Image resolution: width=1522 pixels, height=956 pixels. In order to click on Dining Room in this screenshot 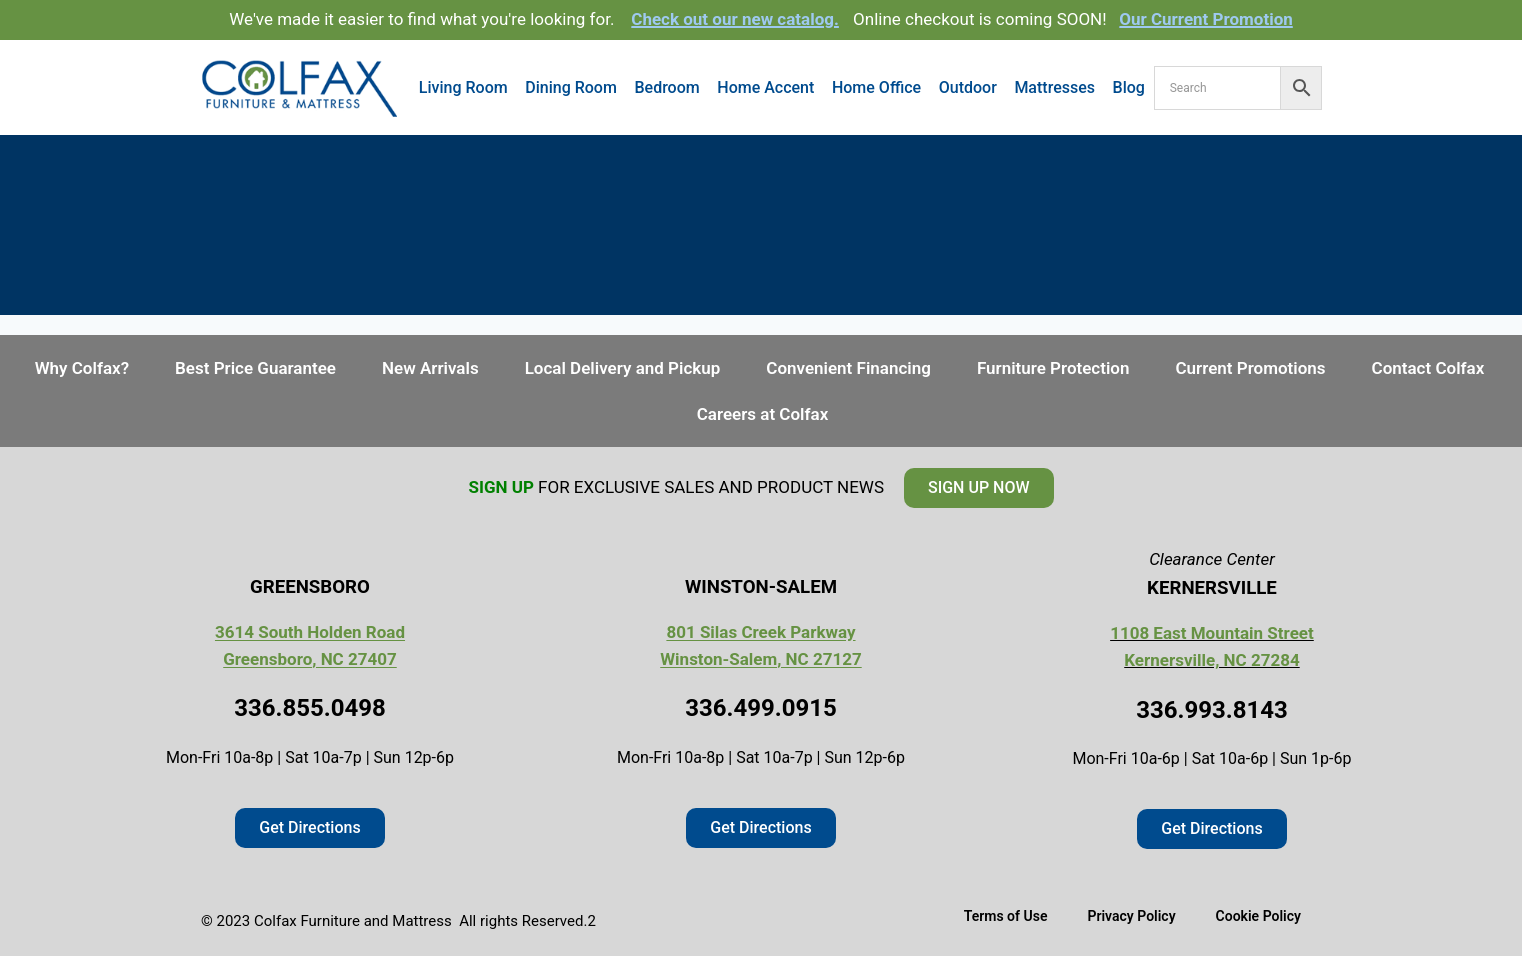, I will do `click(571, 87)`.